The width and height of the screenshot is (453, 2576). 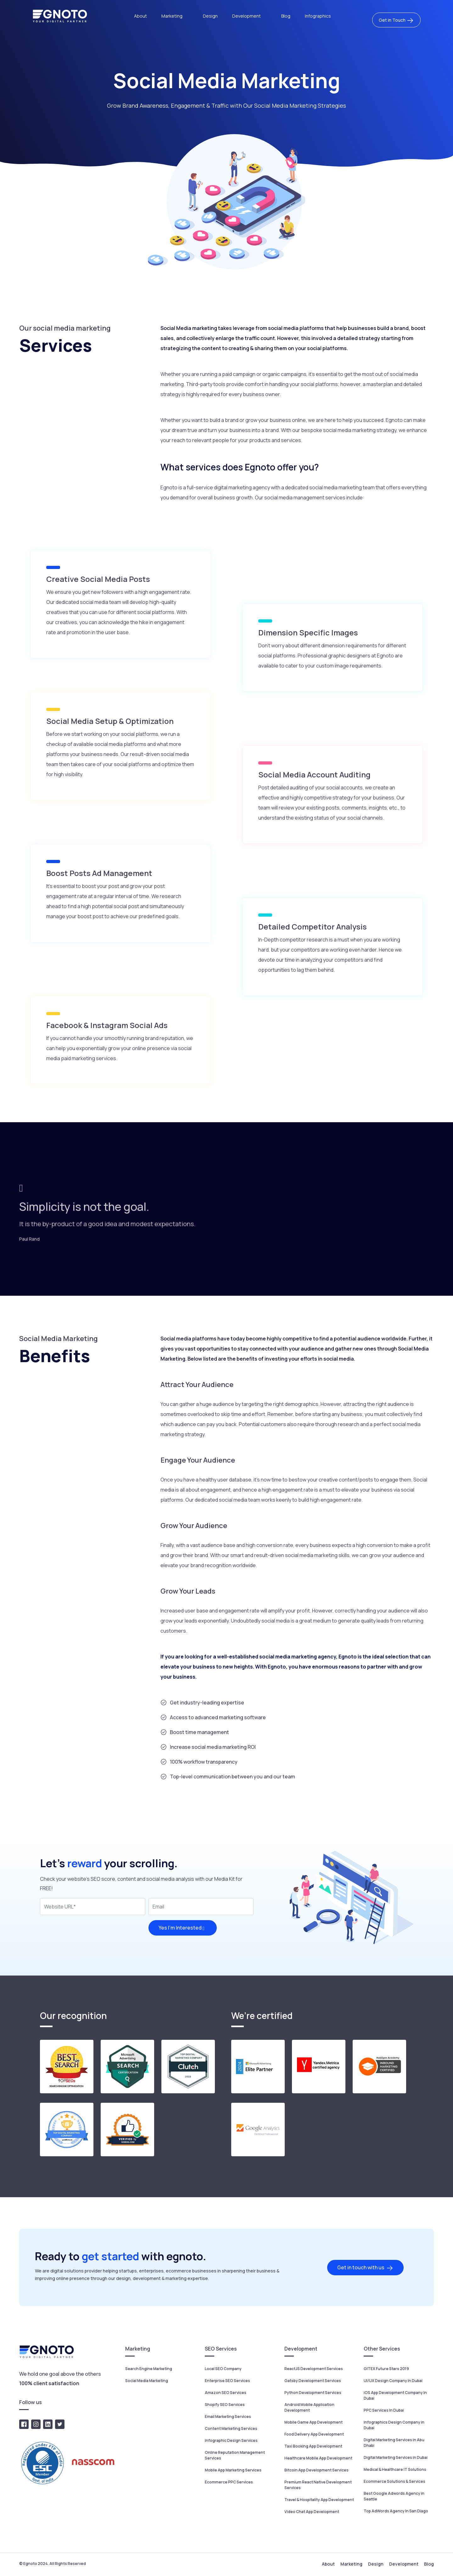 What do you see at coordinates (394, 2442) in the screenshot?
I see `Digital Marketing Services in Abu Dhabi` at bounding box center [394, 2442].